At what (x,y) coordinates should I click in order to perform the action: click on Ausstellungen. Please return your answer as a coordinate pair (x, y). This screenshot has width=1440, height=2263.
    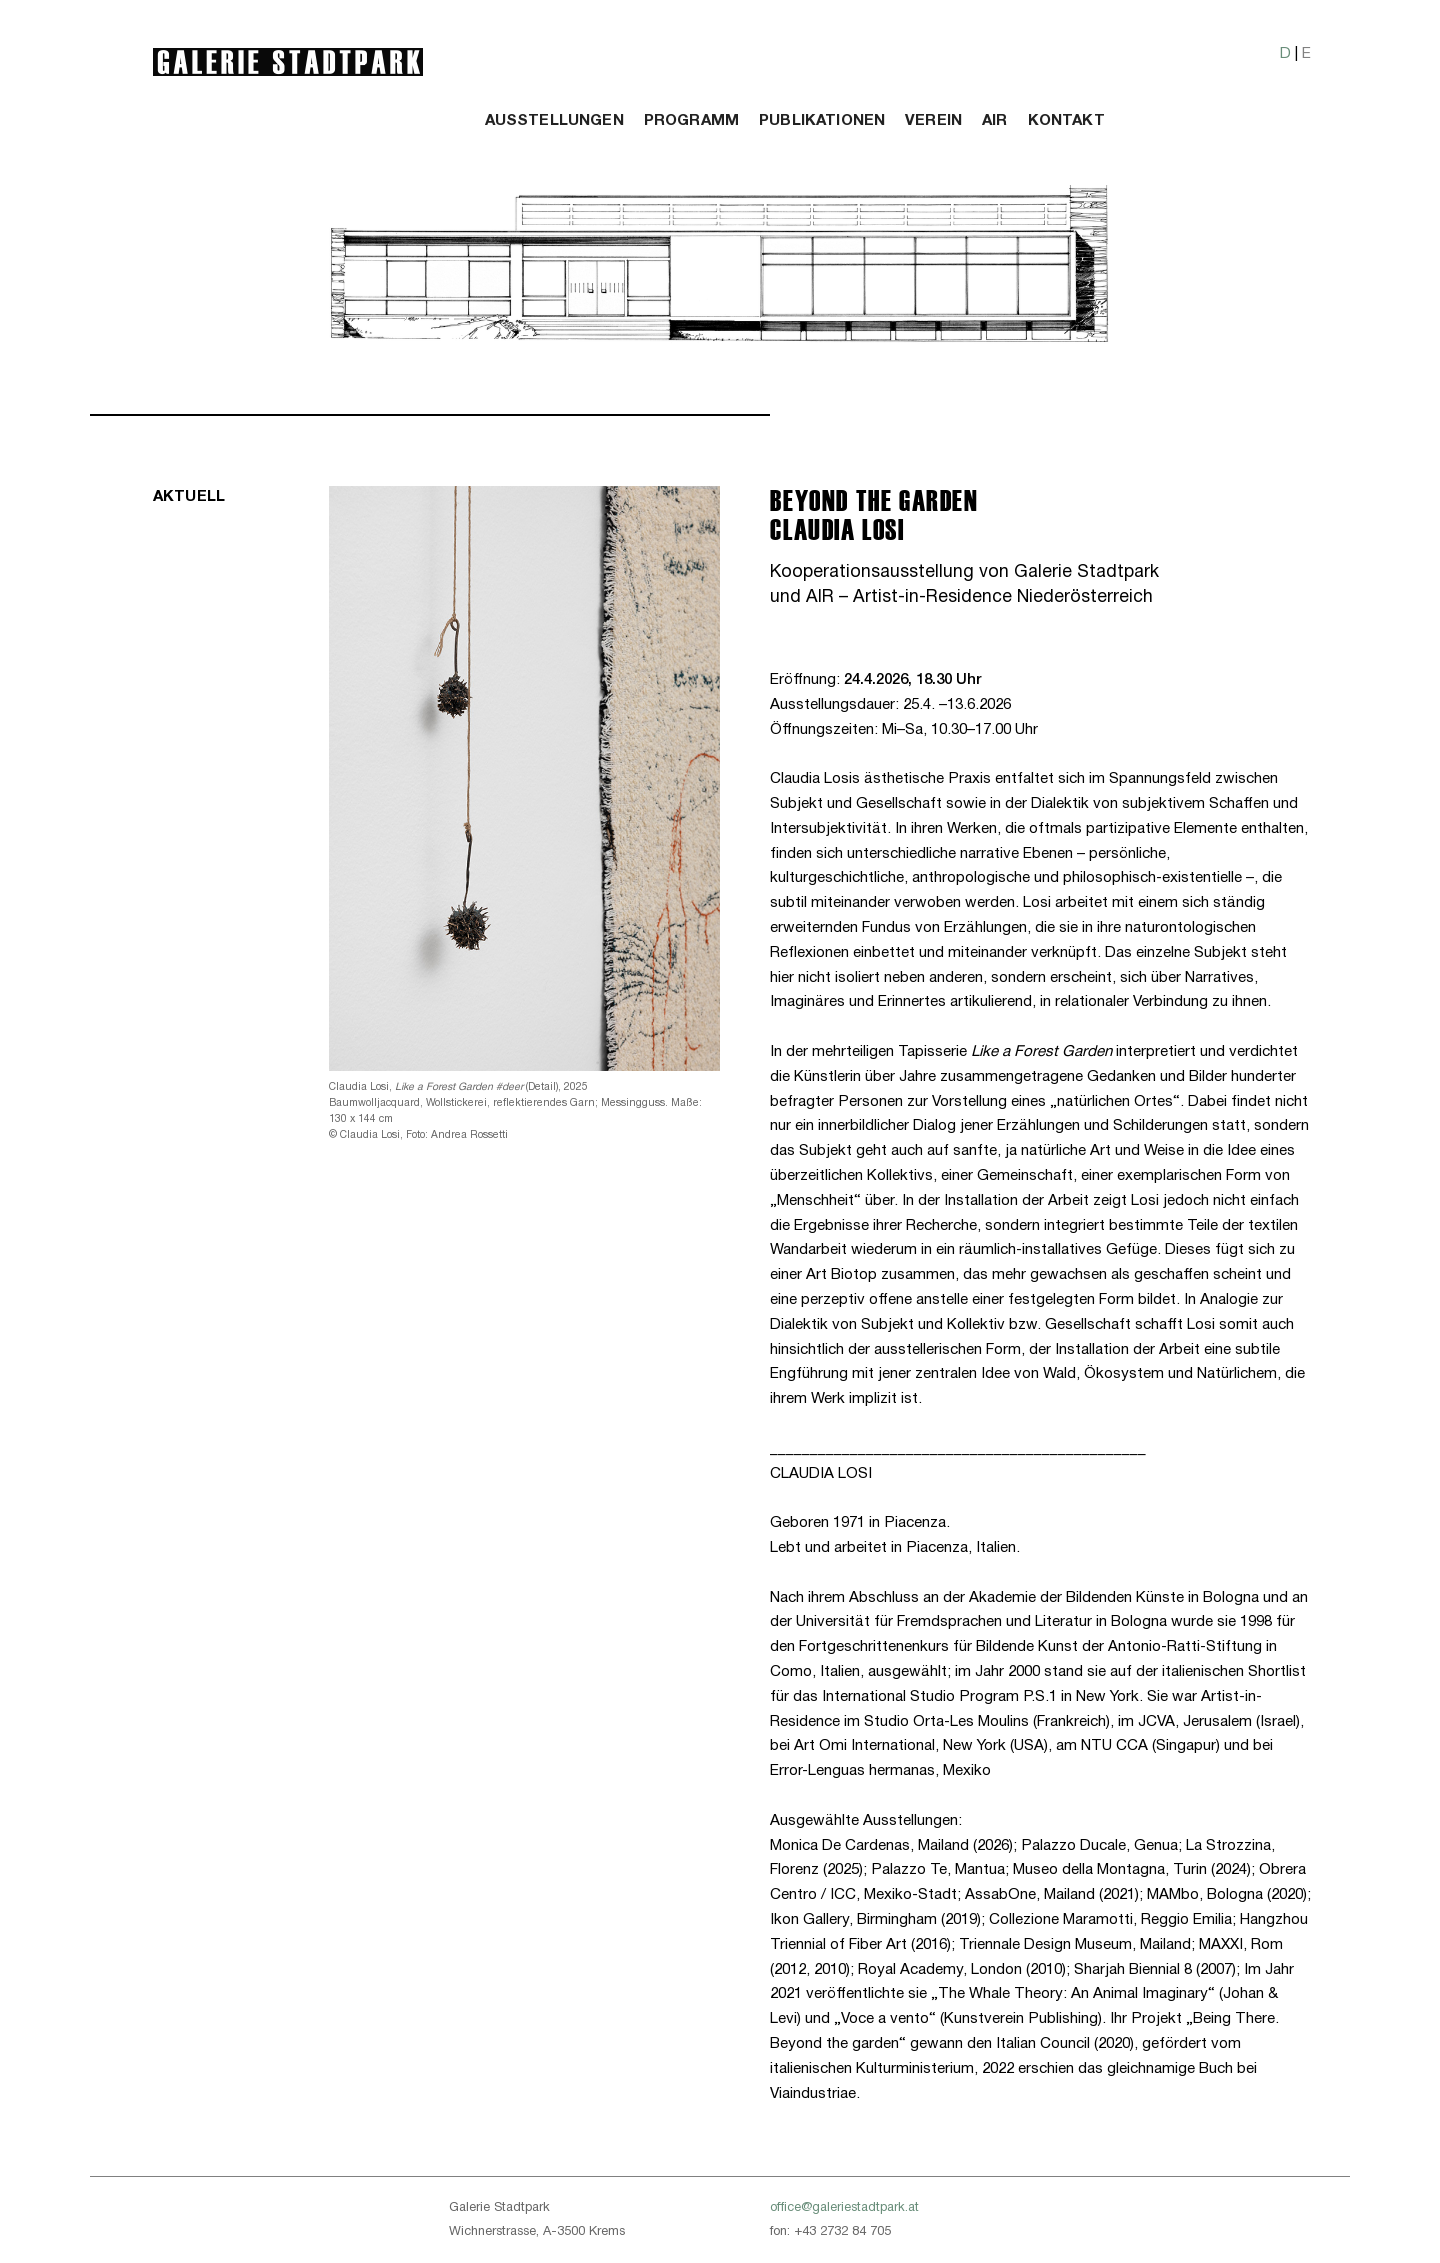
    Looking at the image, I should click on (554, 121).